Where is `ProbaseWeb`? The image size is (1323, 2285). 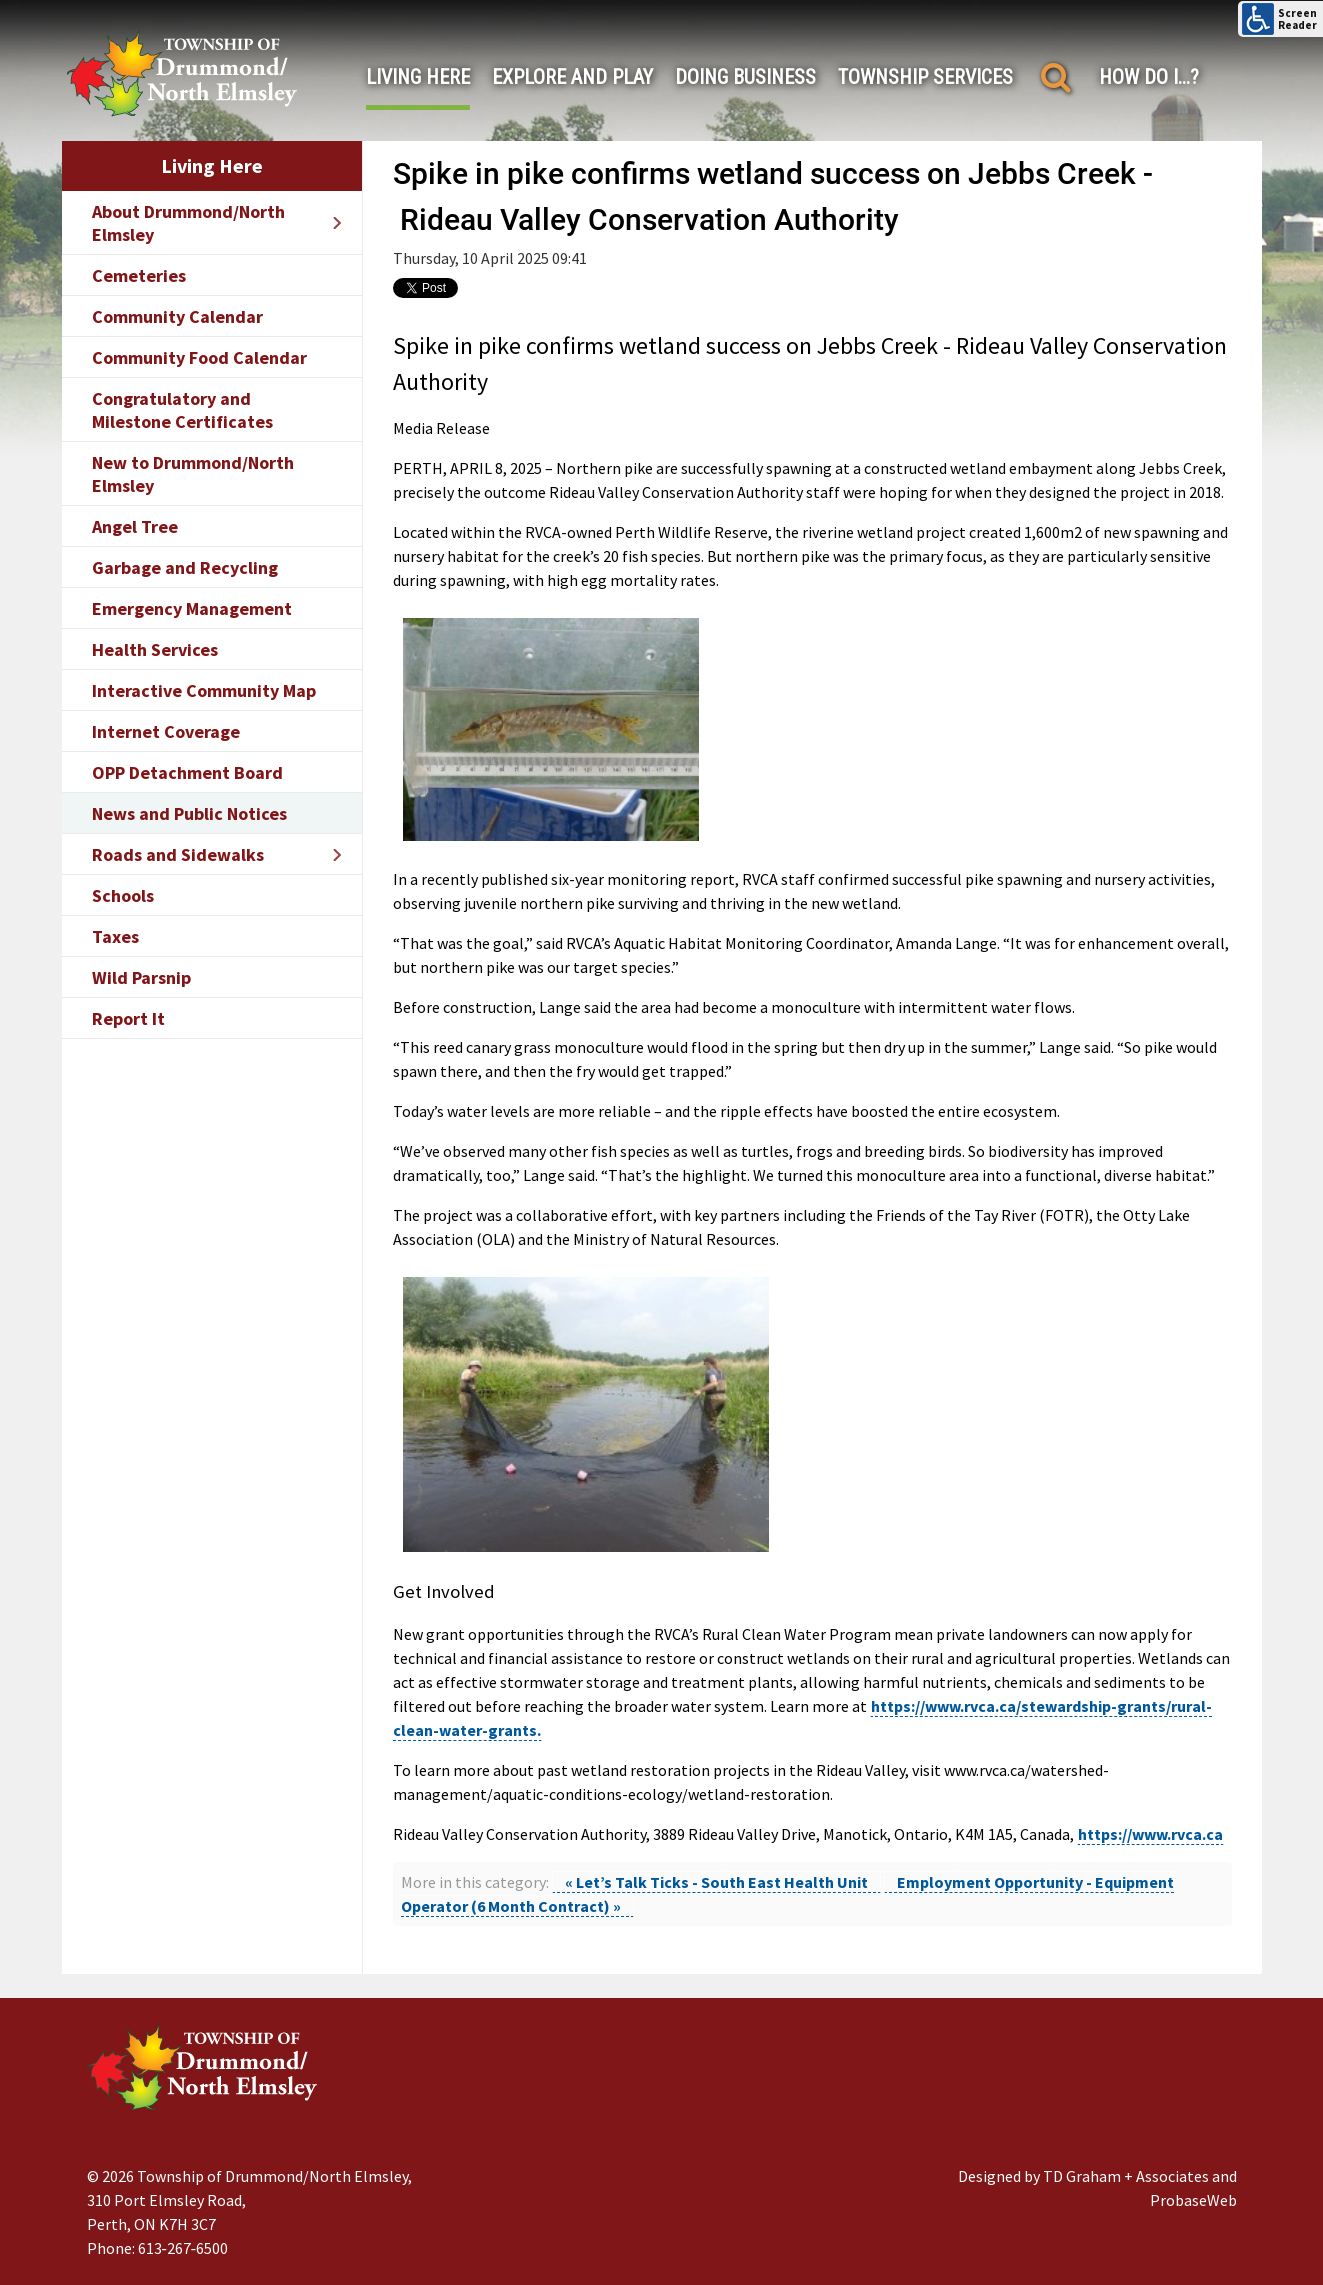
ProbaseWeb is located at coordinates (1193, 2200).